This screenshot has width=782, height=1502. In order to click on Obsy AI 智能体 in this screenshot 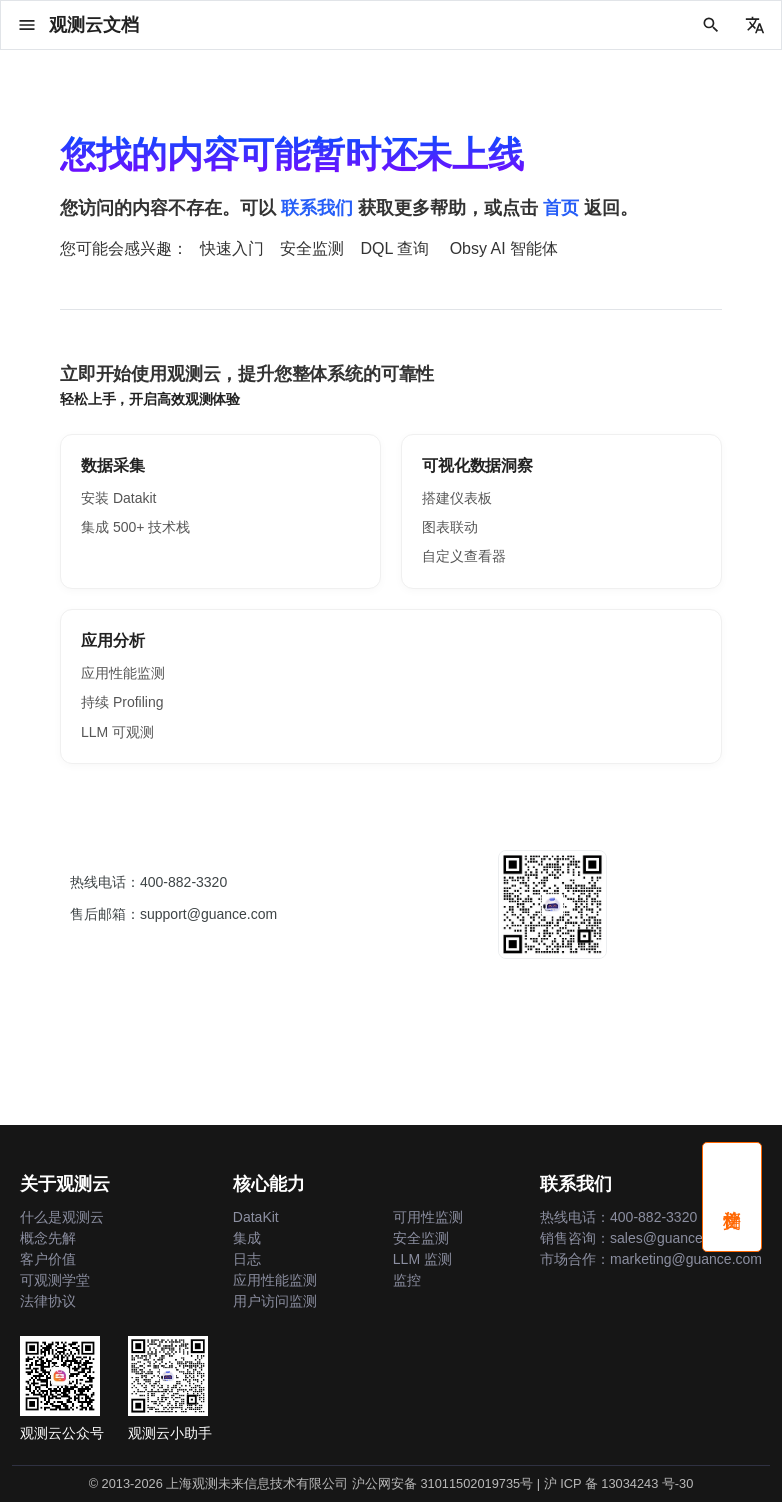, I will do `click(504, 248)`.